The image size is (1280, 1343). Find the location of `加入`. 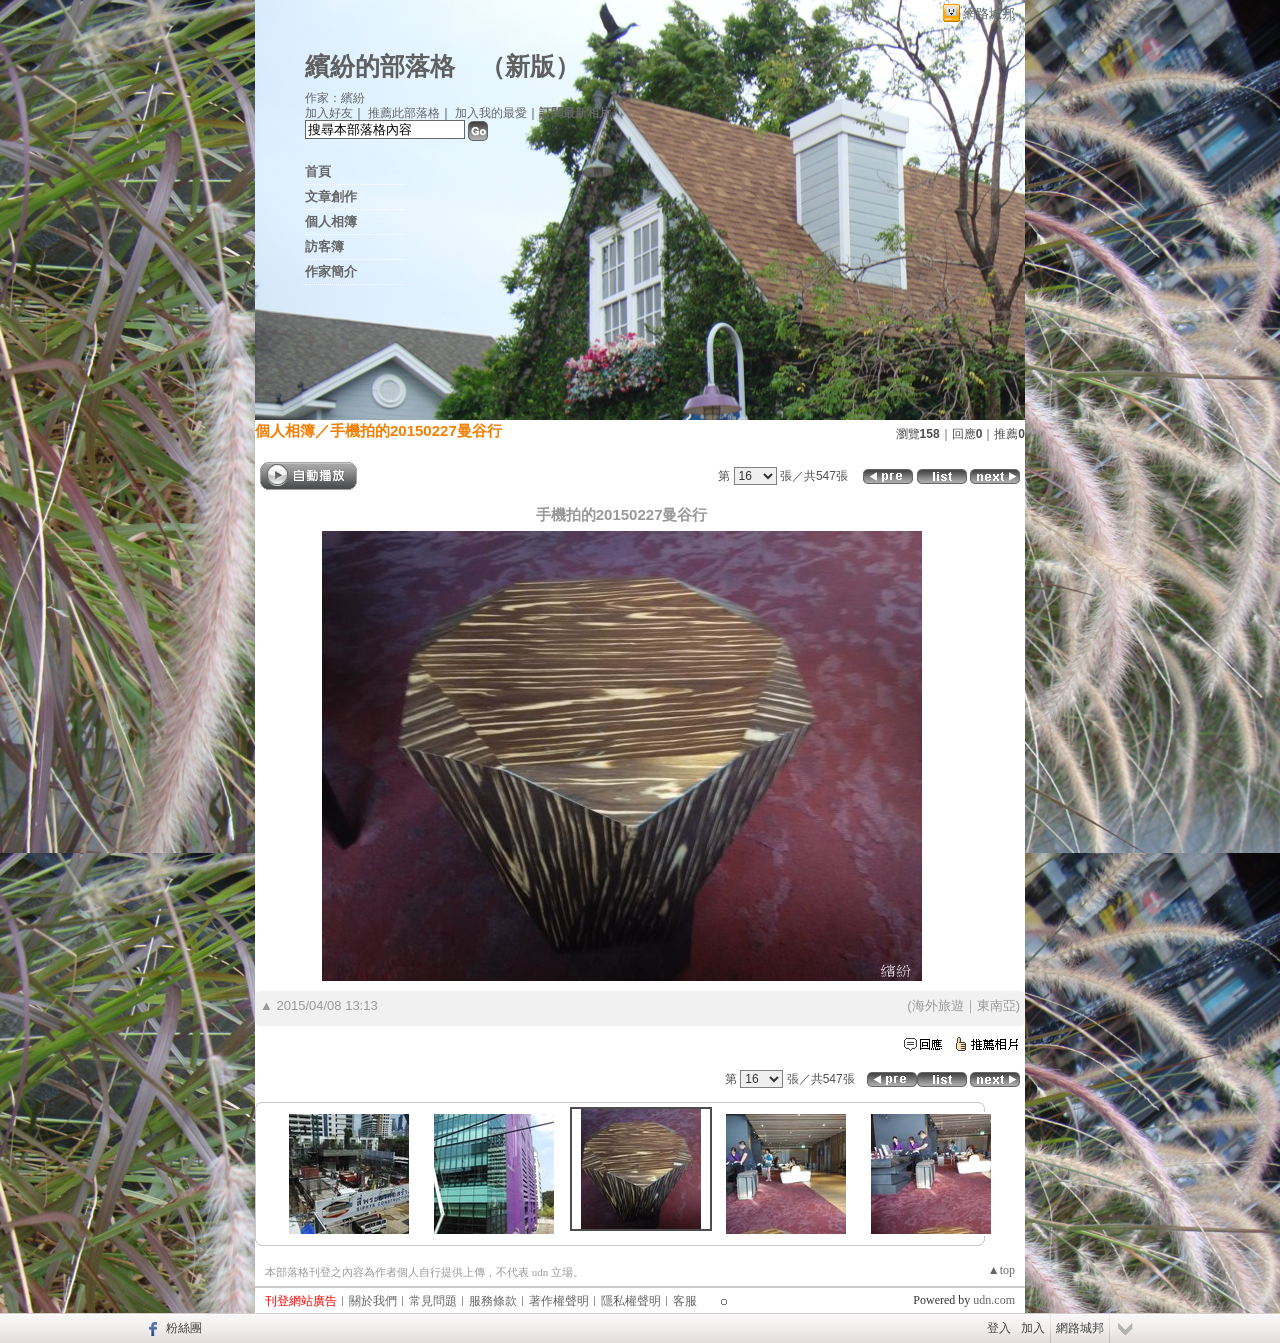

加入 is located at coordinates (1033, 1328).